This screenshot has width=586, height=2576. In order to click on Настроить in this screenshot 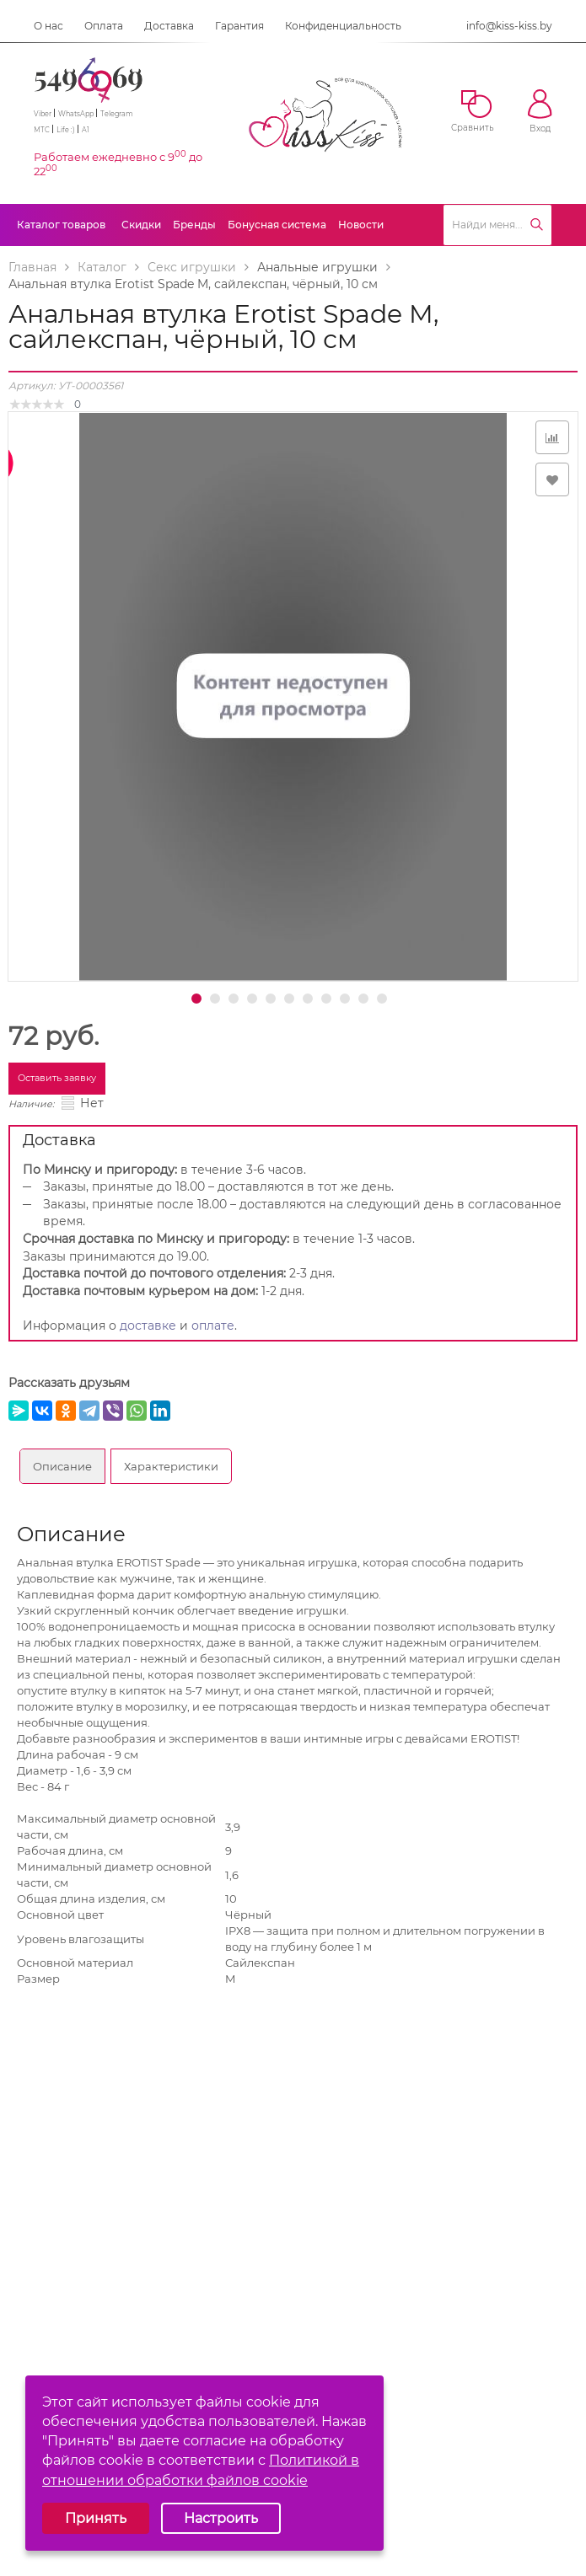, I will do `click(221, 2518)`.